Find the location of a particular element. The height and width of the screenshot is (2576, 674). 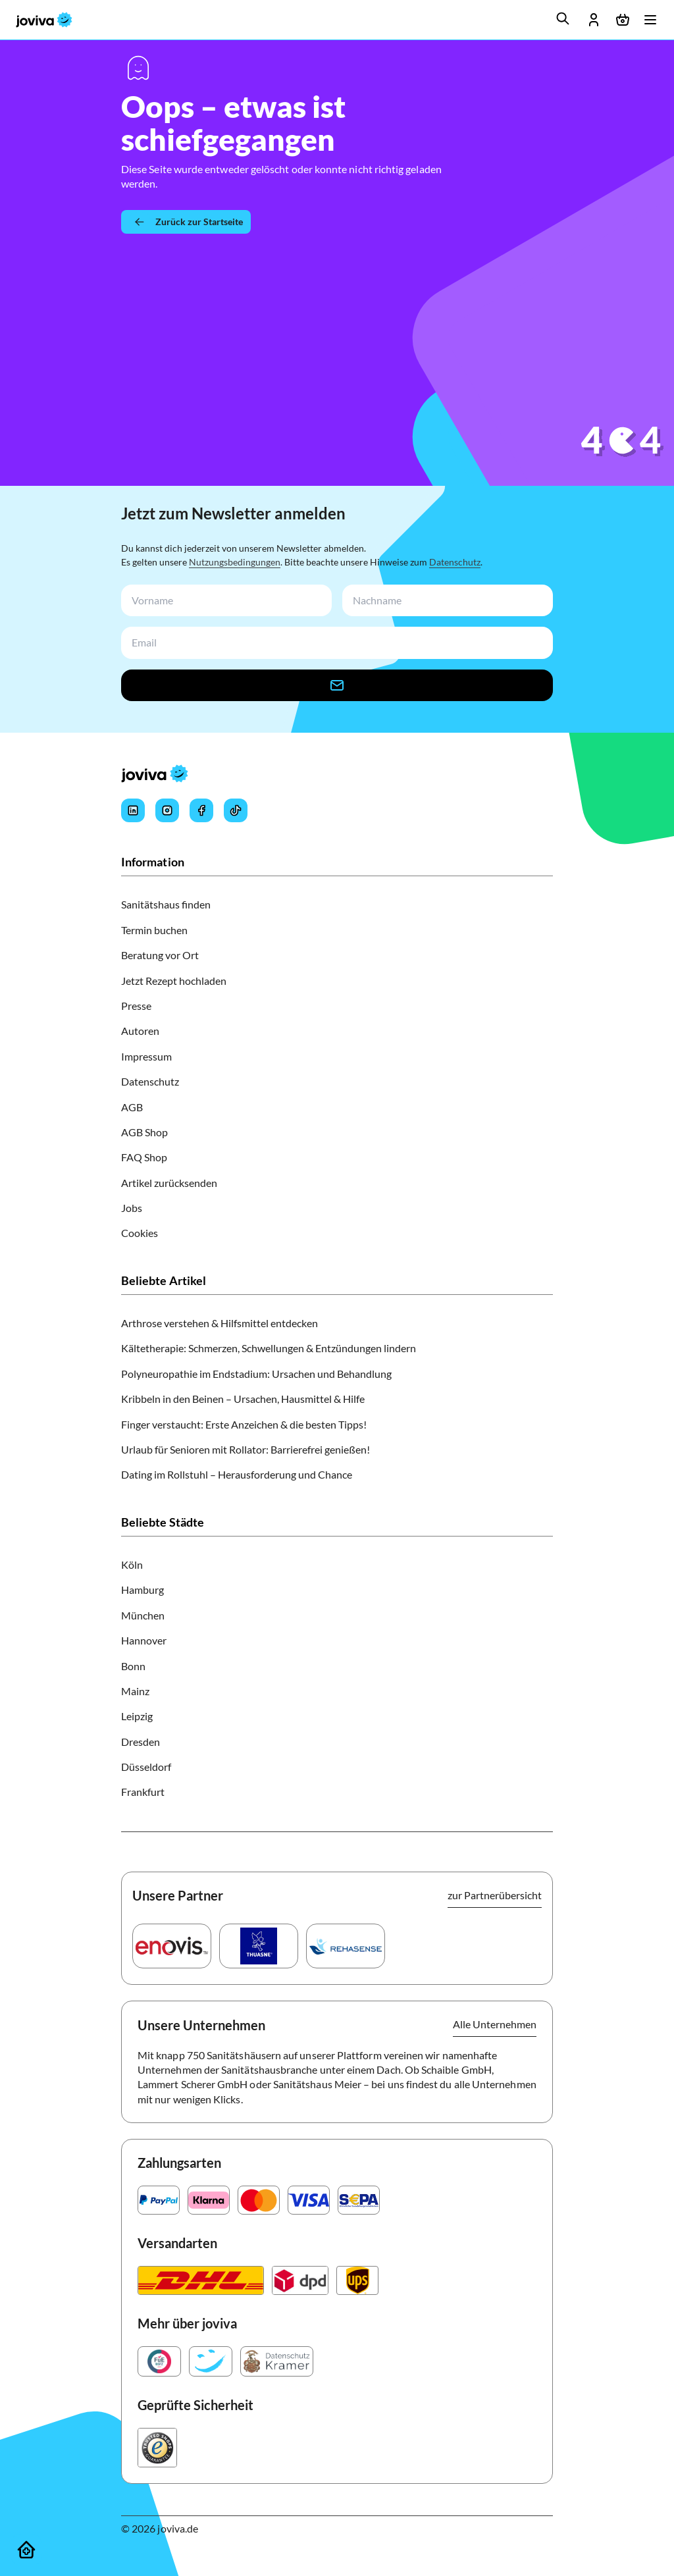

Alle Unternehmen is located at coordinates (494, 2024).